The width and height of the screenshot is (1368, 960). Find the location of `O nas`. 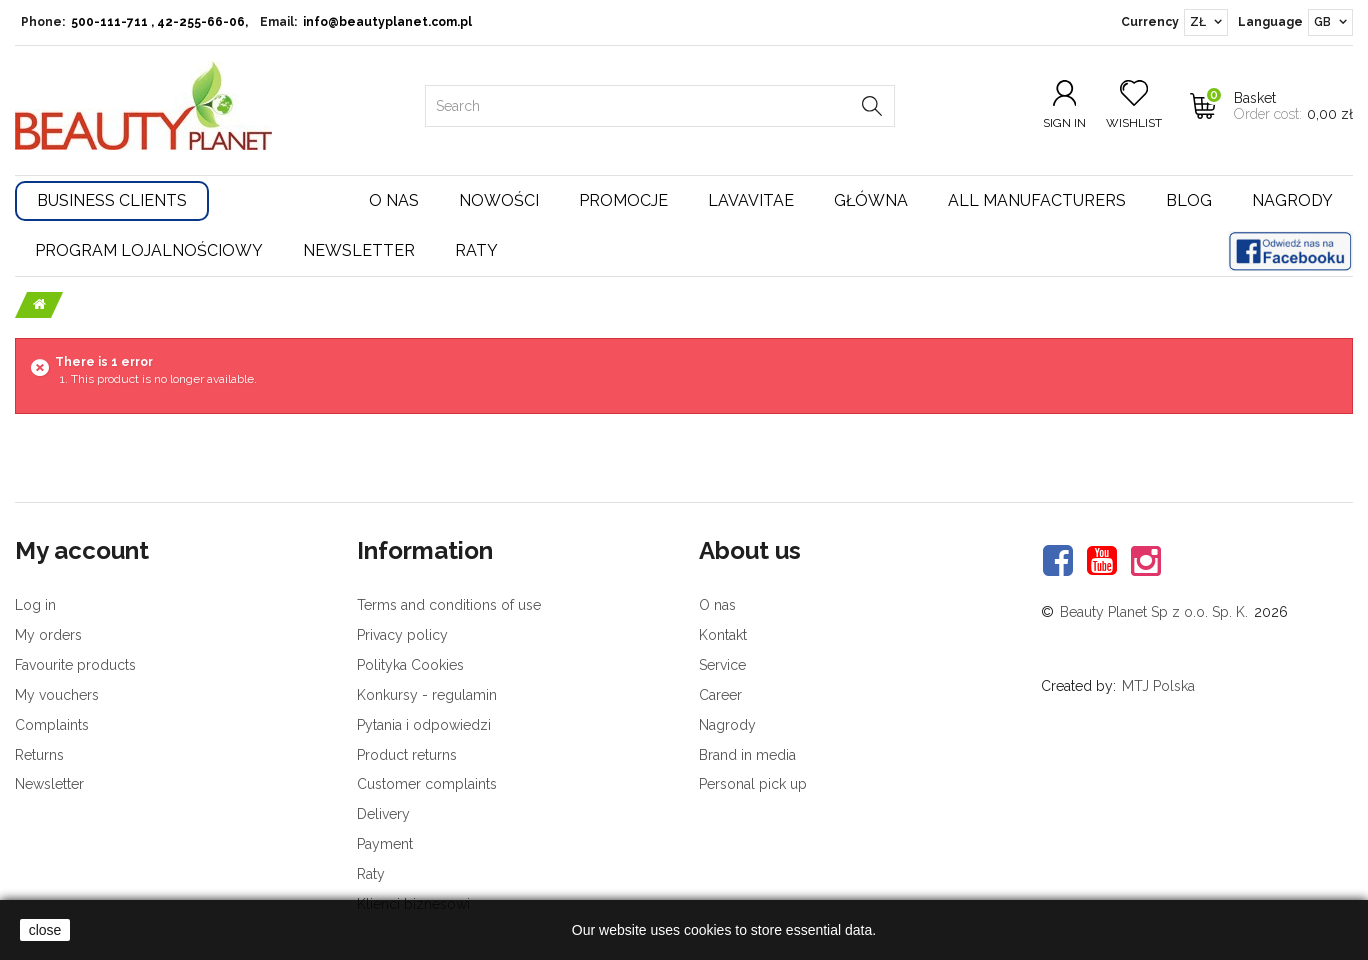

O nas is located at coordinates (394, 200).